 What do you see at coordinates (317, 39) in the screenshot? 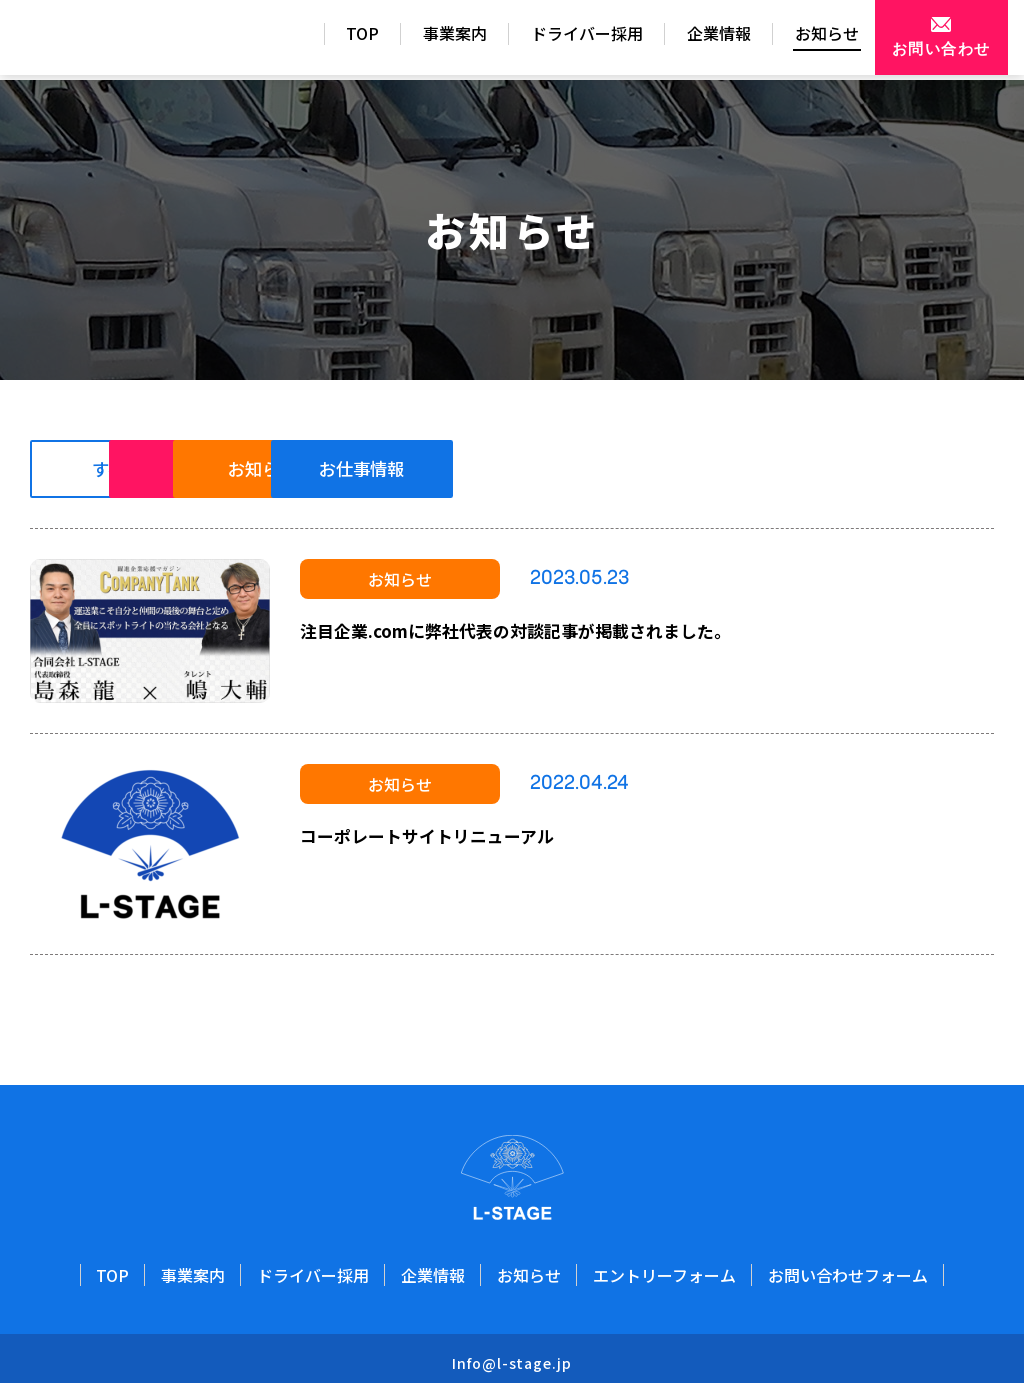
I see `TOP` at bounding box center [317, 39].